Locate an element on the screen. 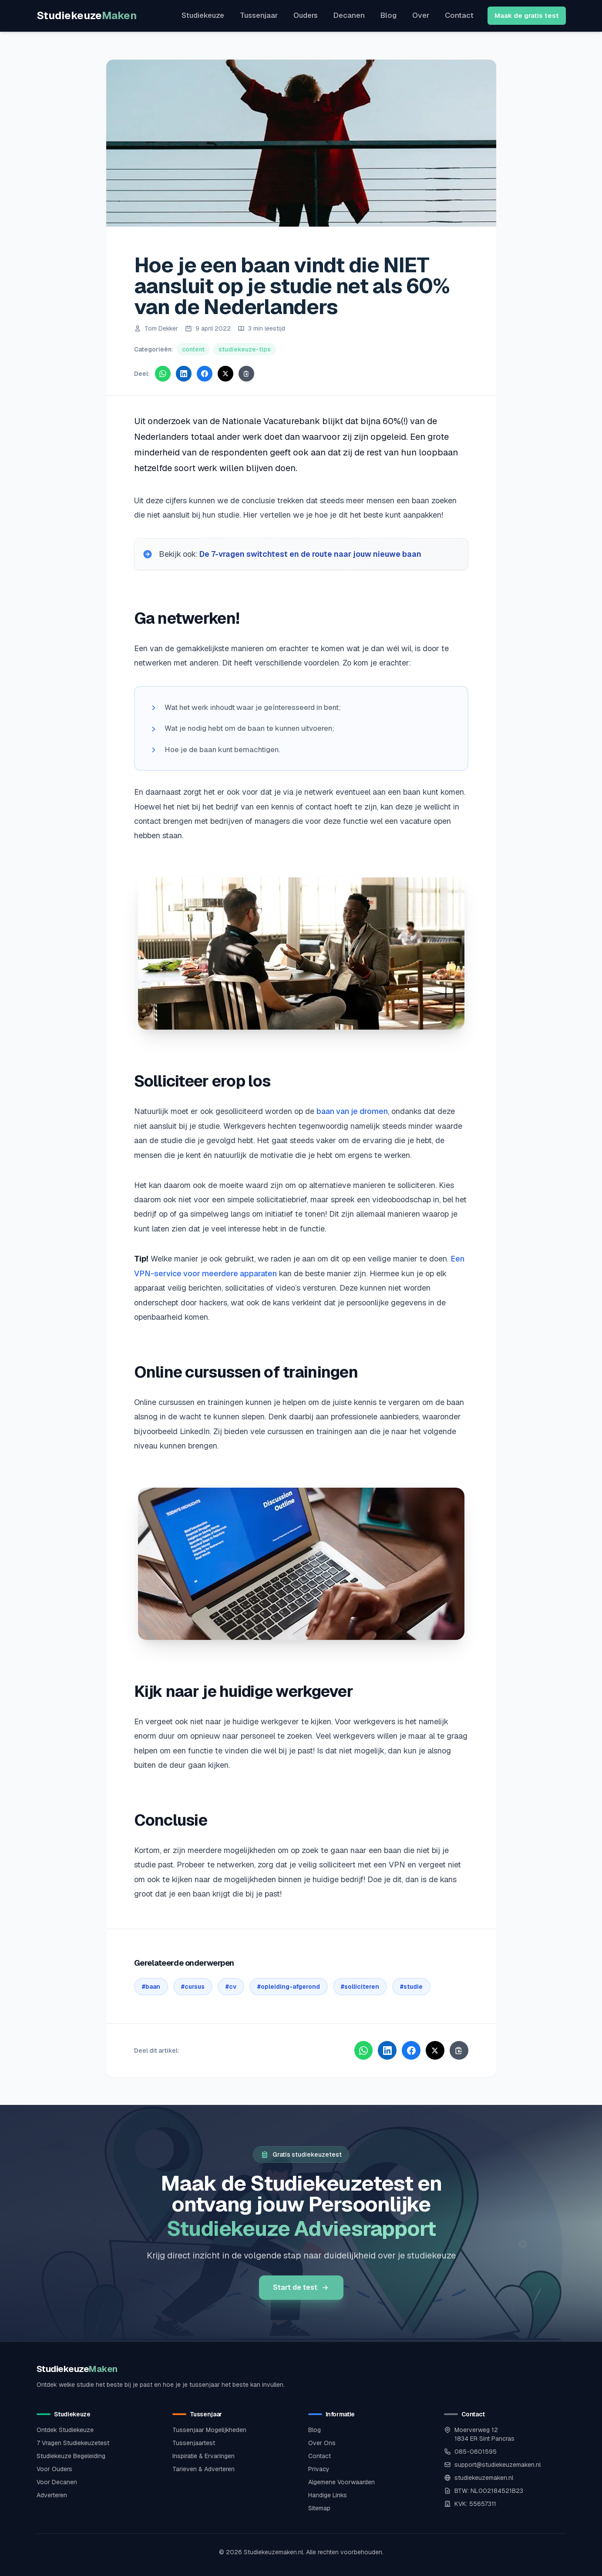  De 7-vragen switchtest en de route naar jouw nieuwe baan is located at coordinates (312, 554).